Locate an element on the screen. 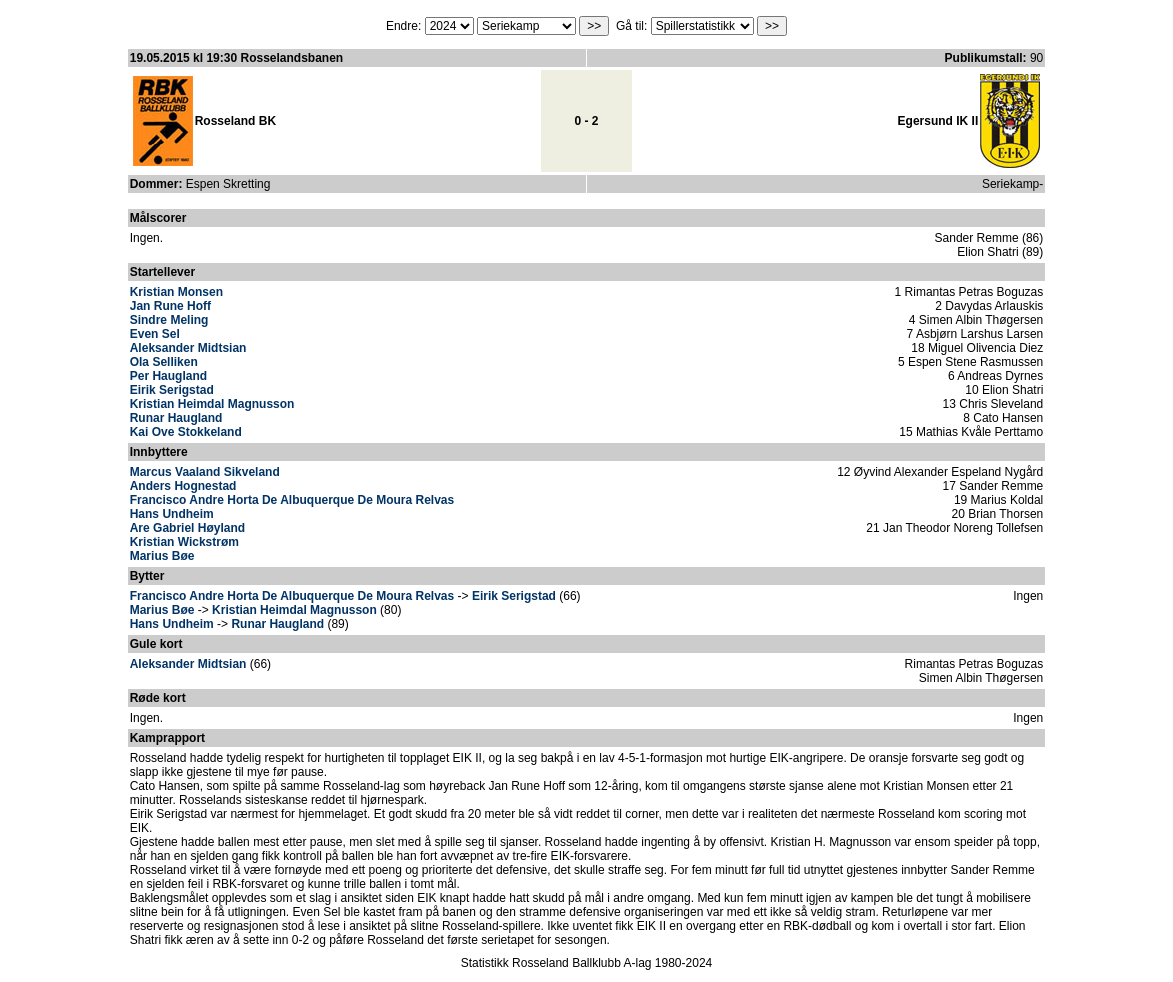  Sindre Meling is located at coordinates (169, 320).